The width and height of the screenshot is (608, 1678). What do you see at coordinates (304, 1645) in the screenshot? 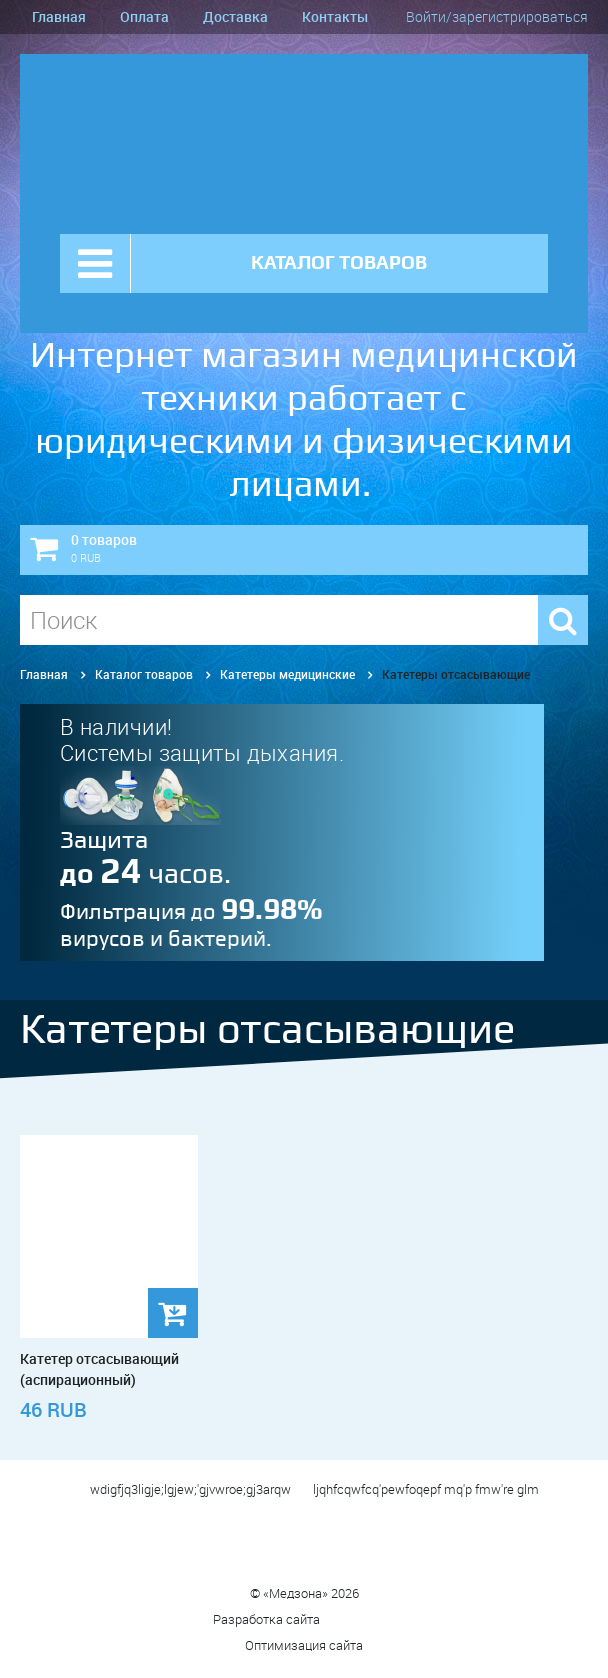
I see `Оптимизация сайта` at bounding box center [304, 1645].